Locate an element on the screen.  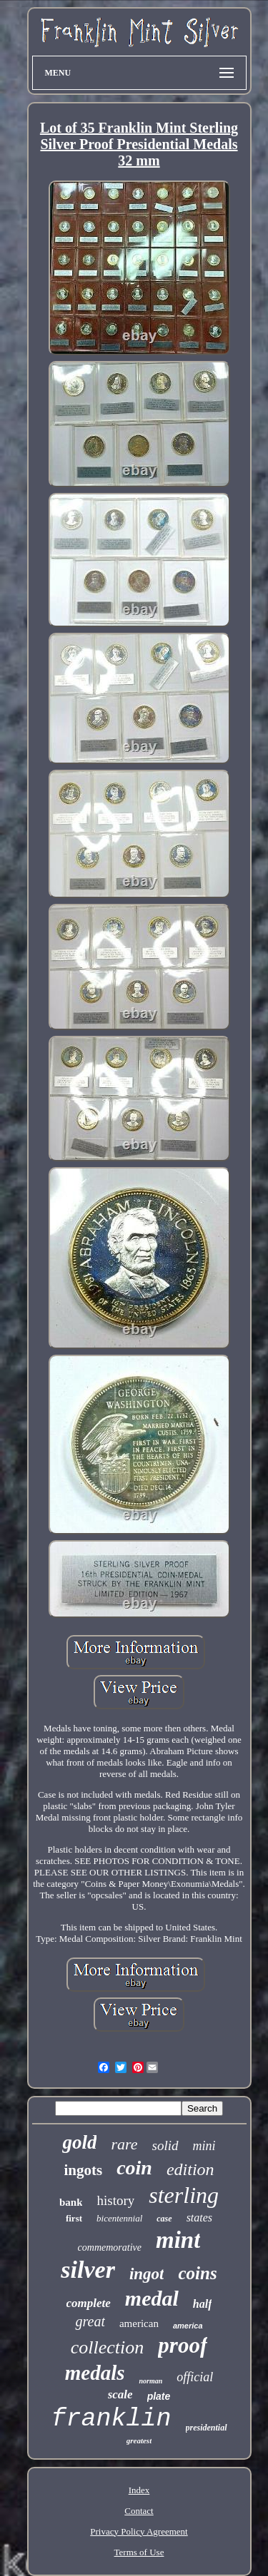
official is located at coordinates (195, 2377).